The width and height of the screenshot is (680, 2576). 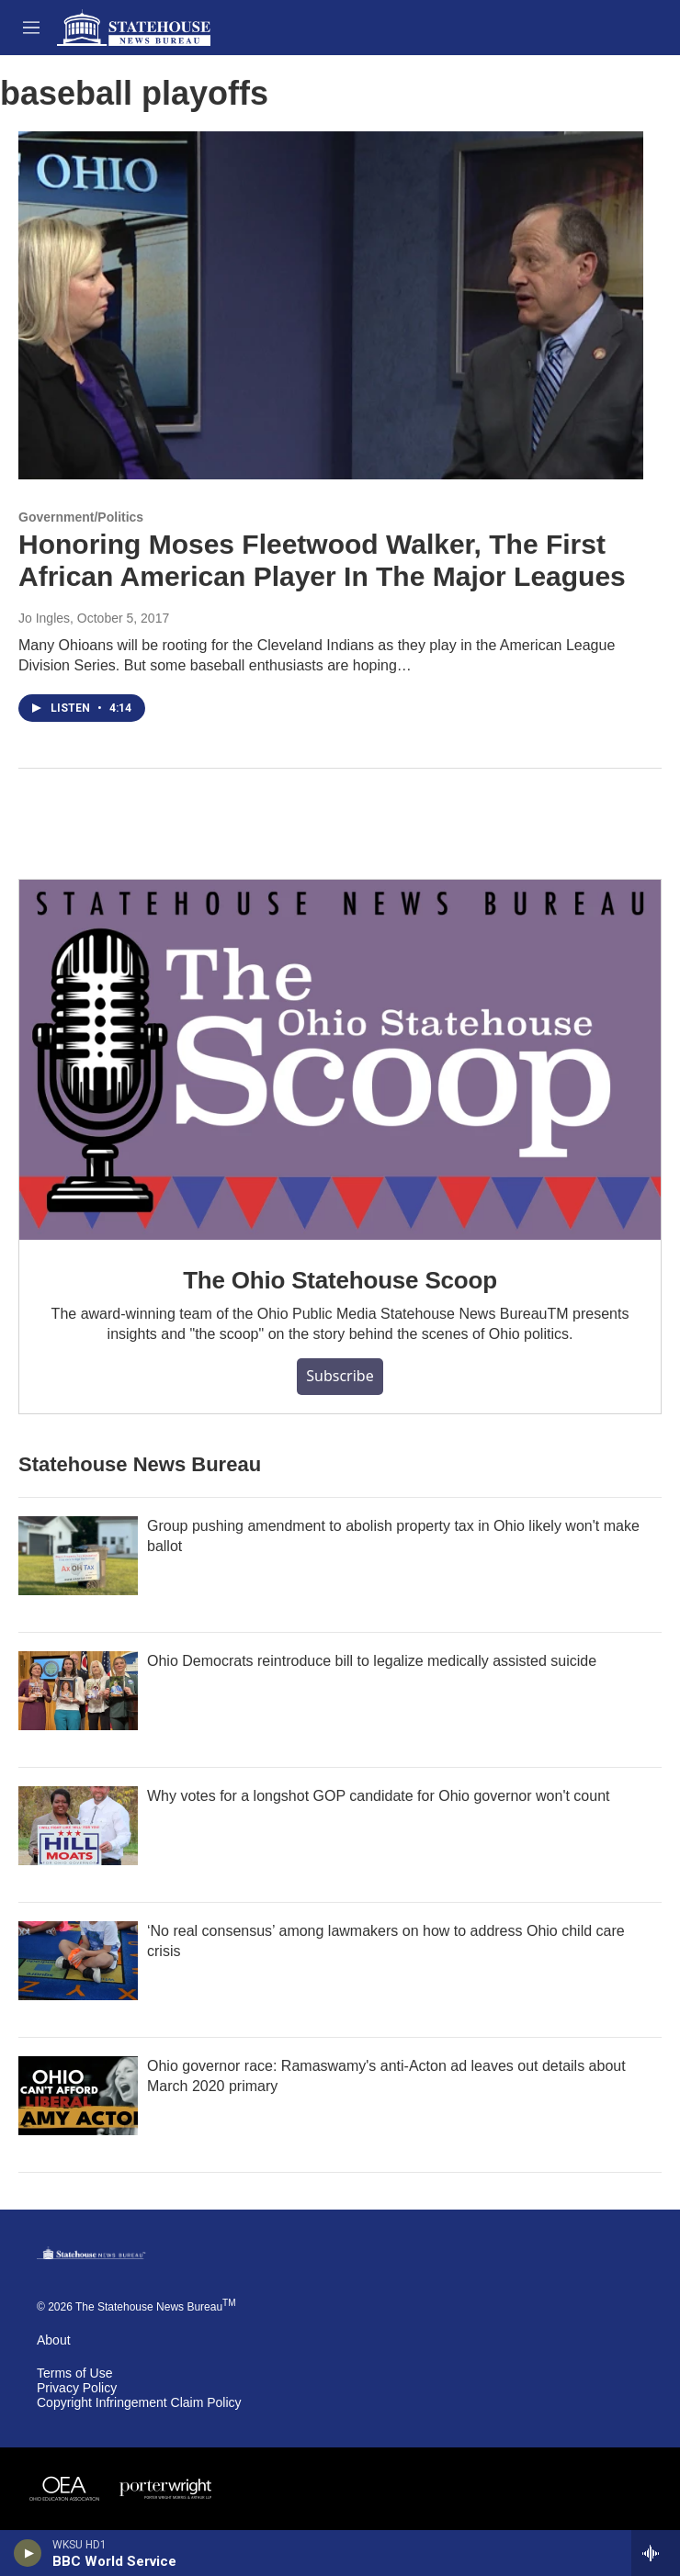 I want to click on [Why votes for a longshot GOP candidate for Ohio governor won't count], so click(x=78, y=1825).